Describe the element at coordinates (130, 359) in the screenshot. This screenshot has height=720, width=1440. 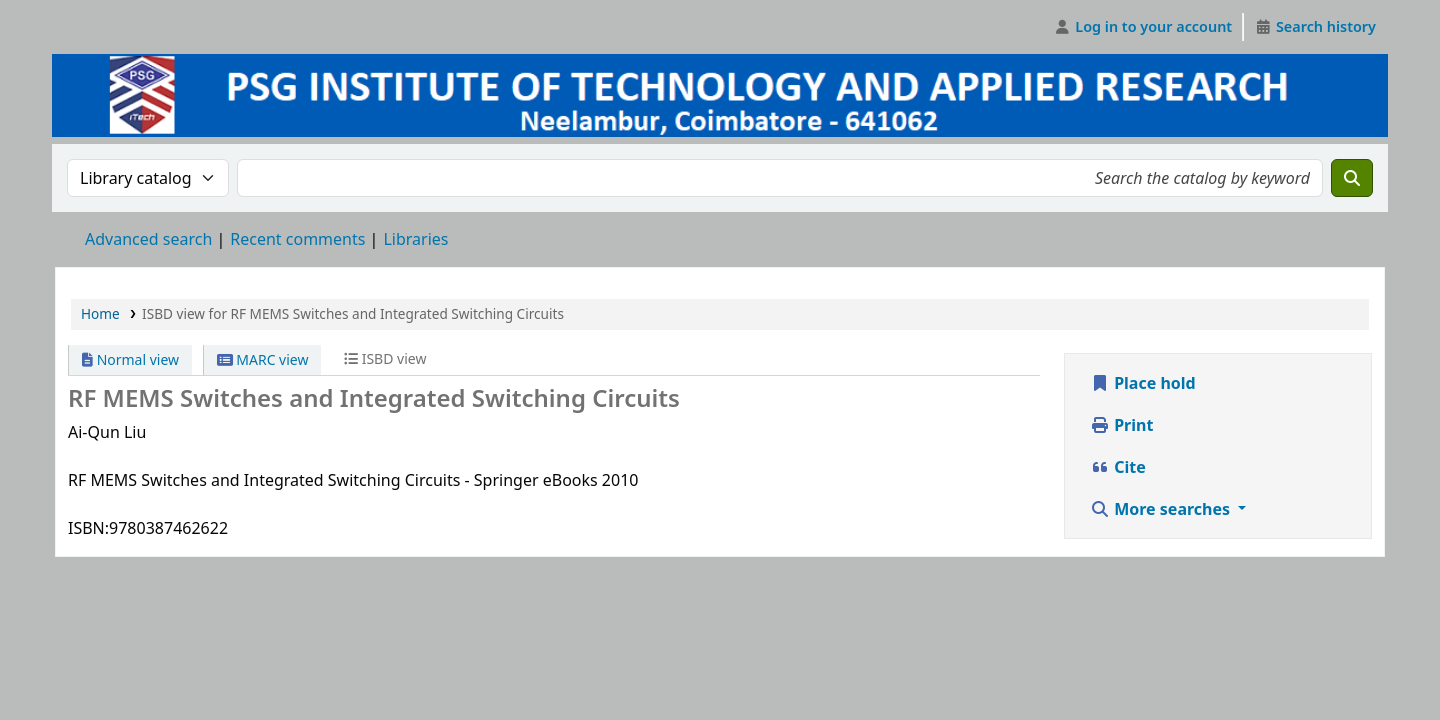
I see `Normal view` at that location.